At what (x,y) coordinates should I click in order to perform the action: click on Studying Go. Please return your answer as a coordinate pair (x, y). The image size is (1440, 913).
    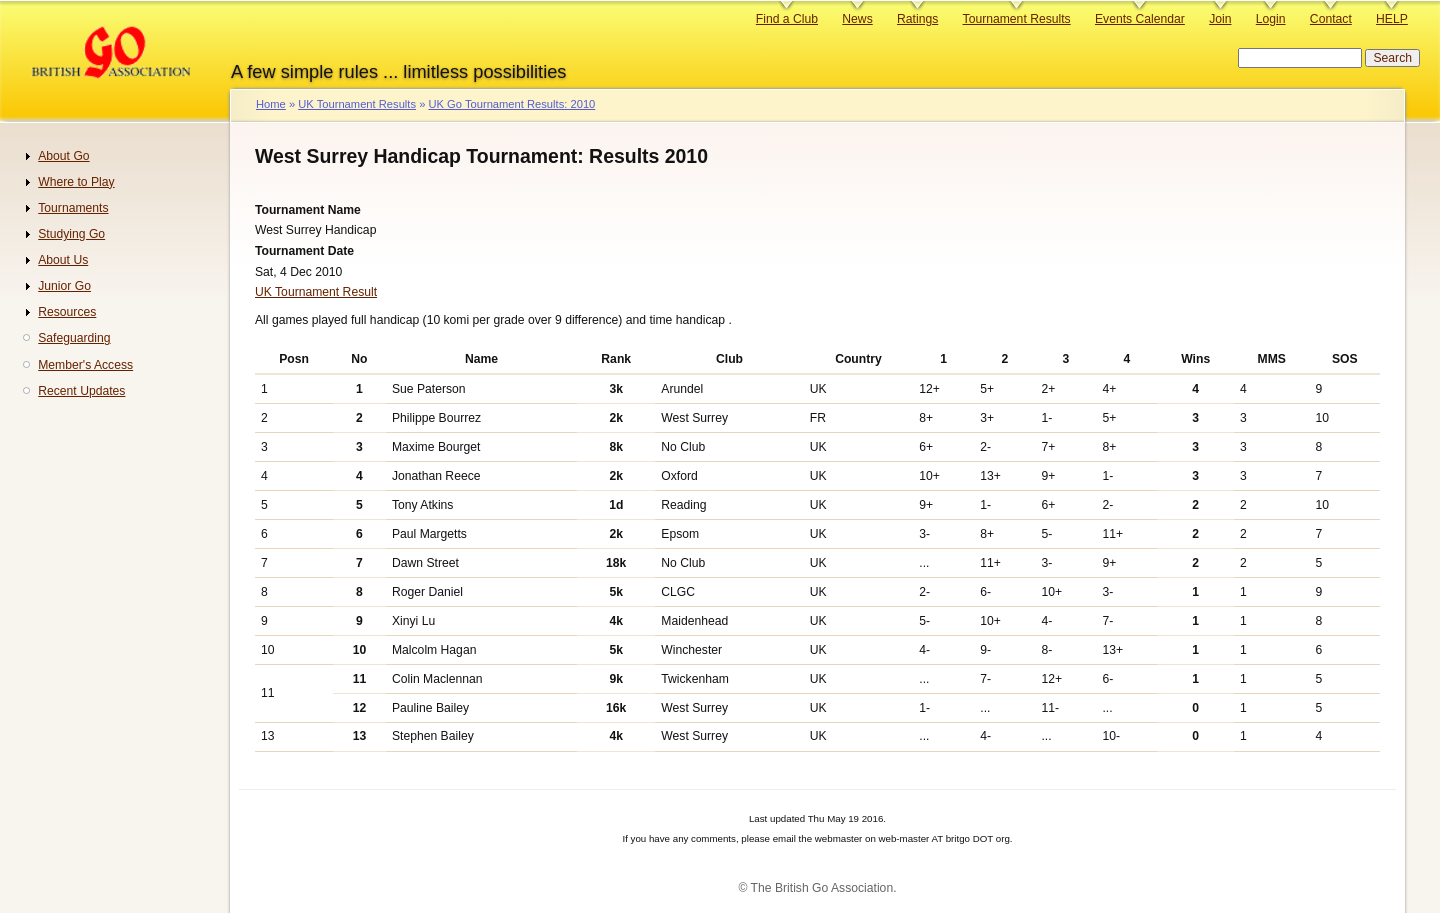
    Looking at the image, I should click on (71, 234).